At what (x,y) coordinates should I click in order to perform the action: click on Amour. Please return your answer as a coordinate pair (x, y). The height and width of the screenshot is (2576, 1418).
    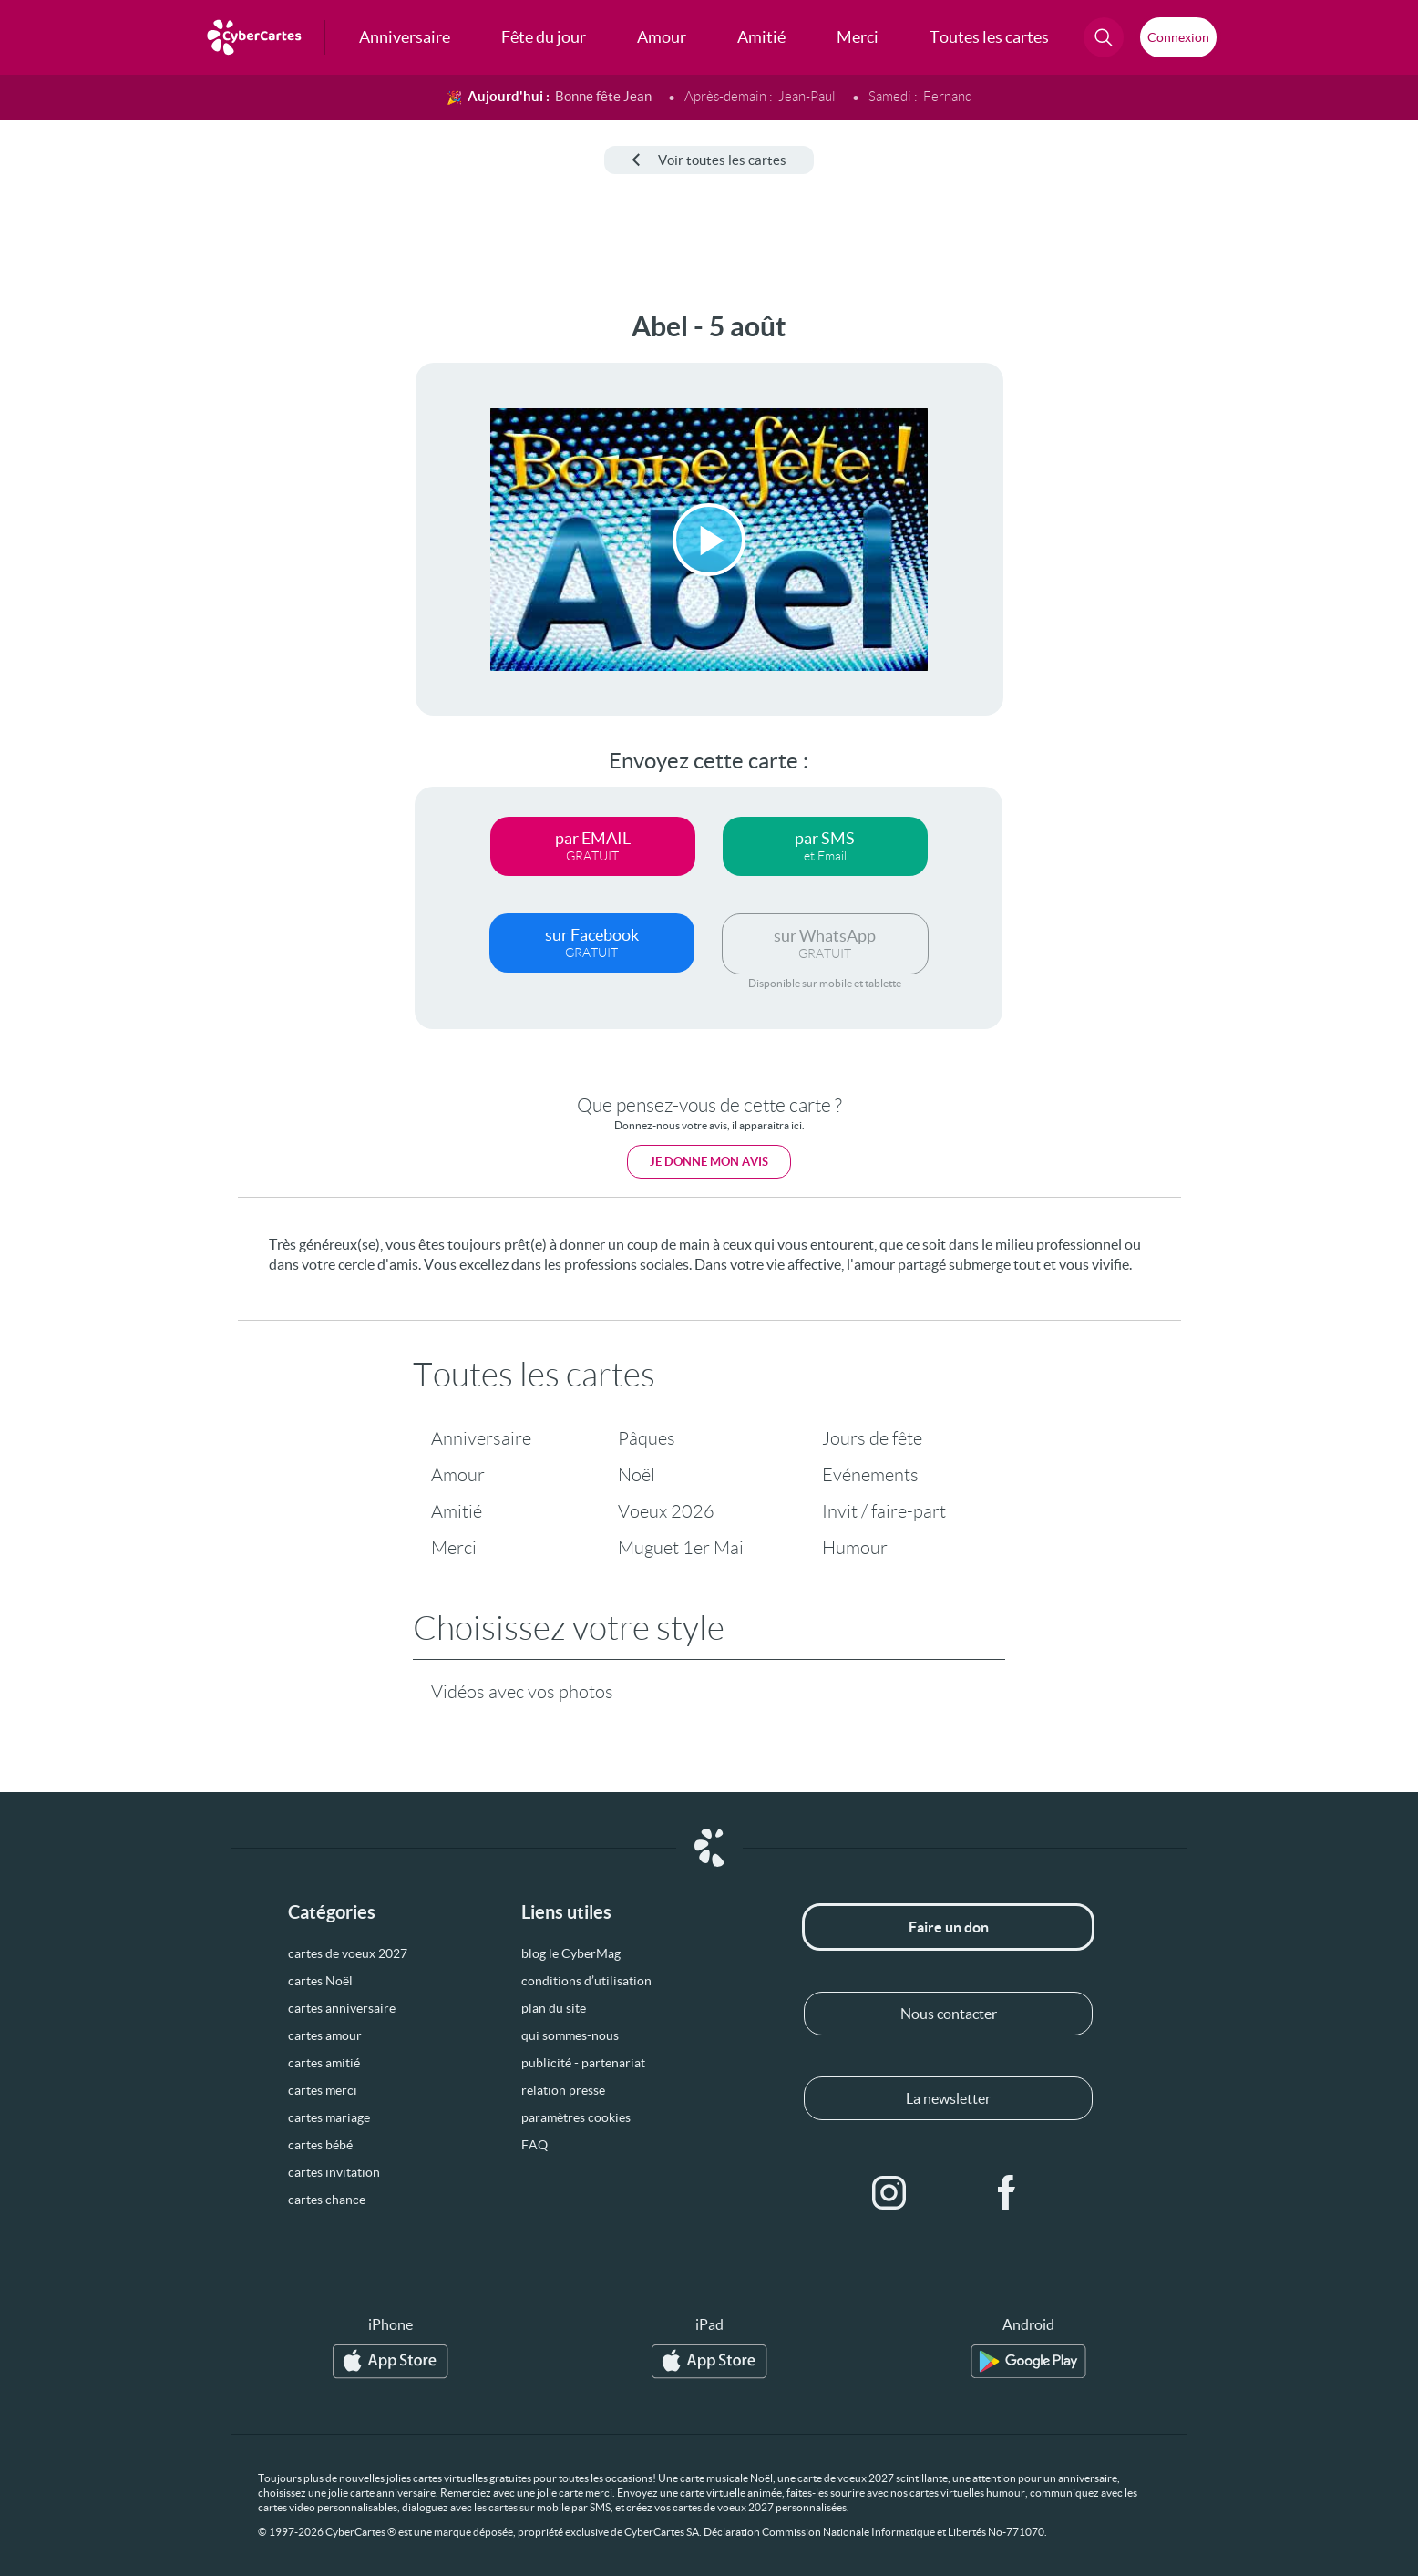
    Looking at the image, I should click on (458, 1475).